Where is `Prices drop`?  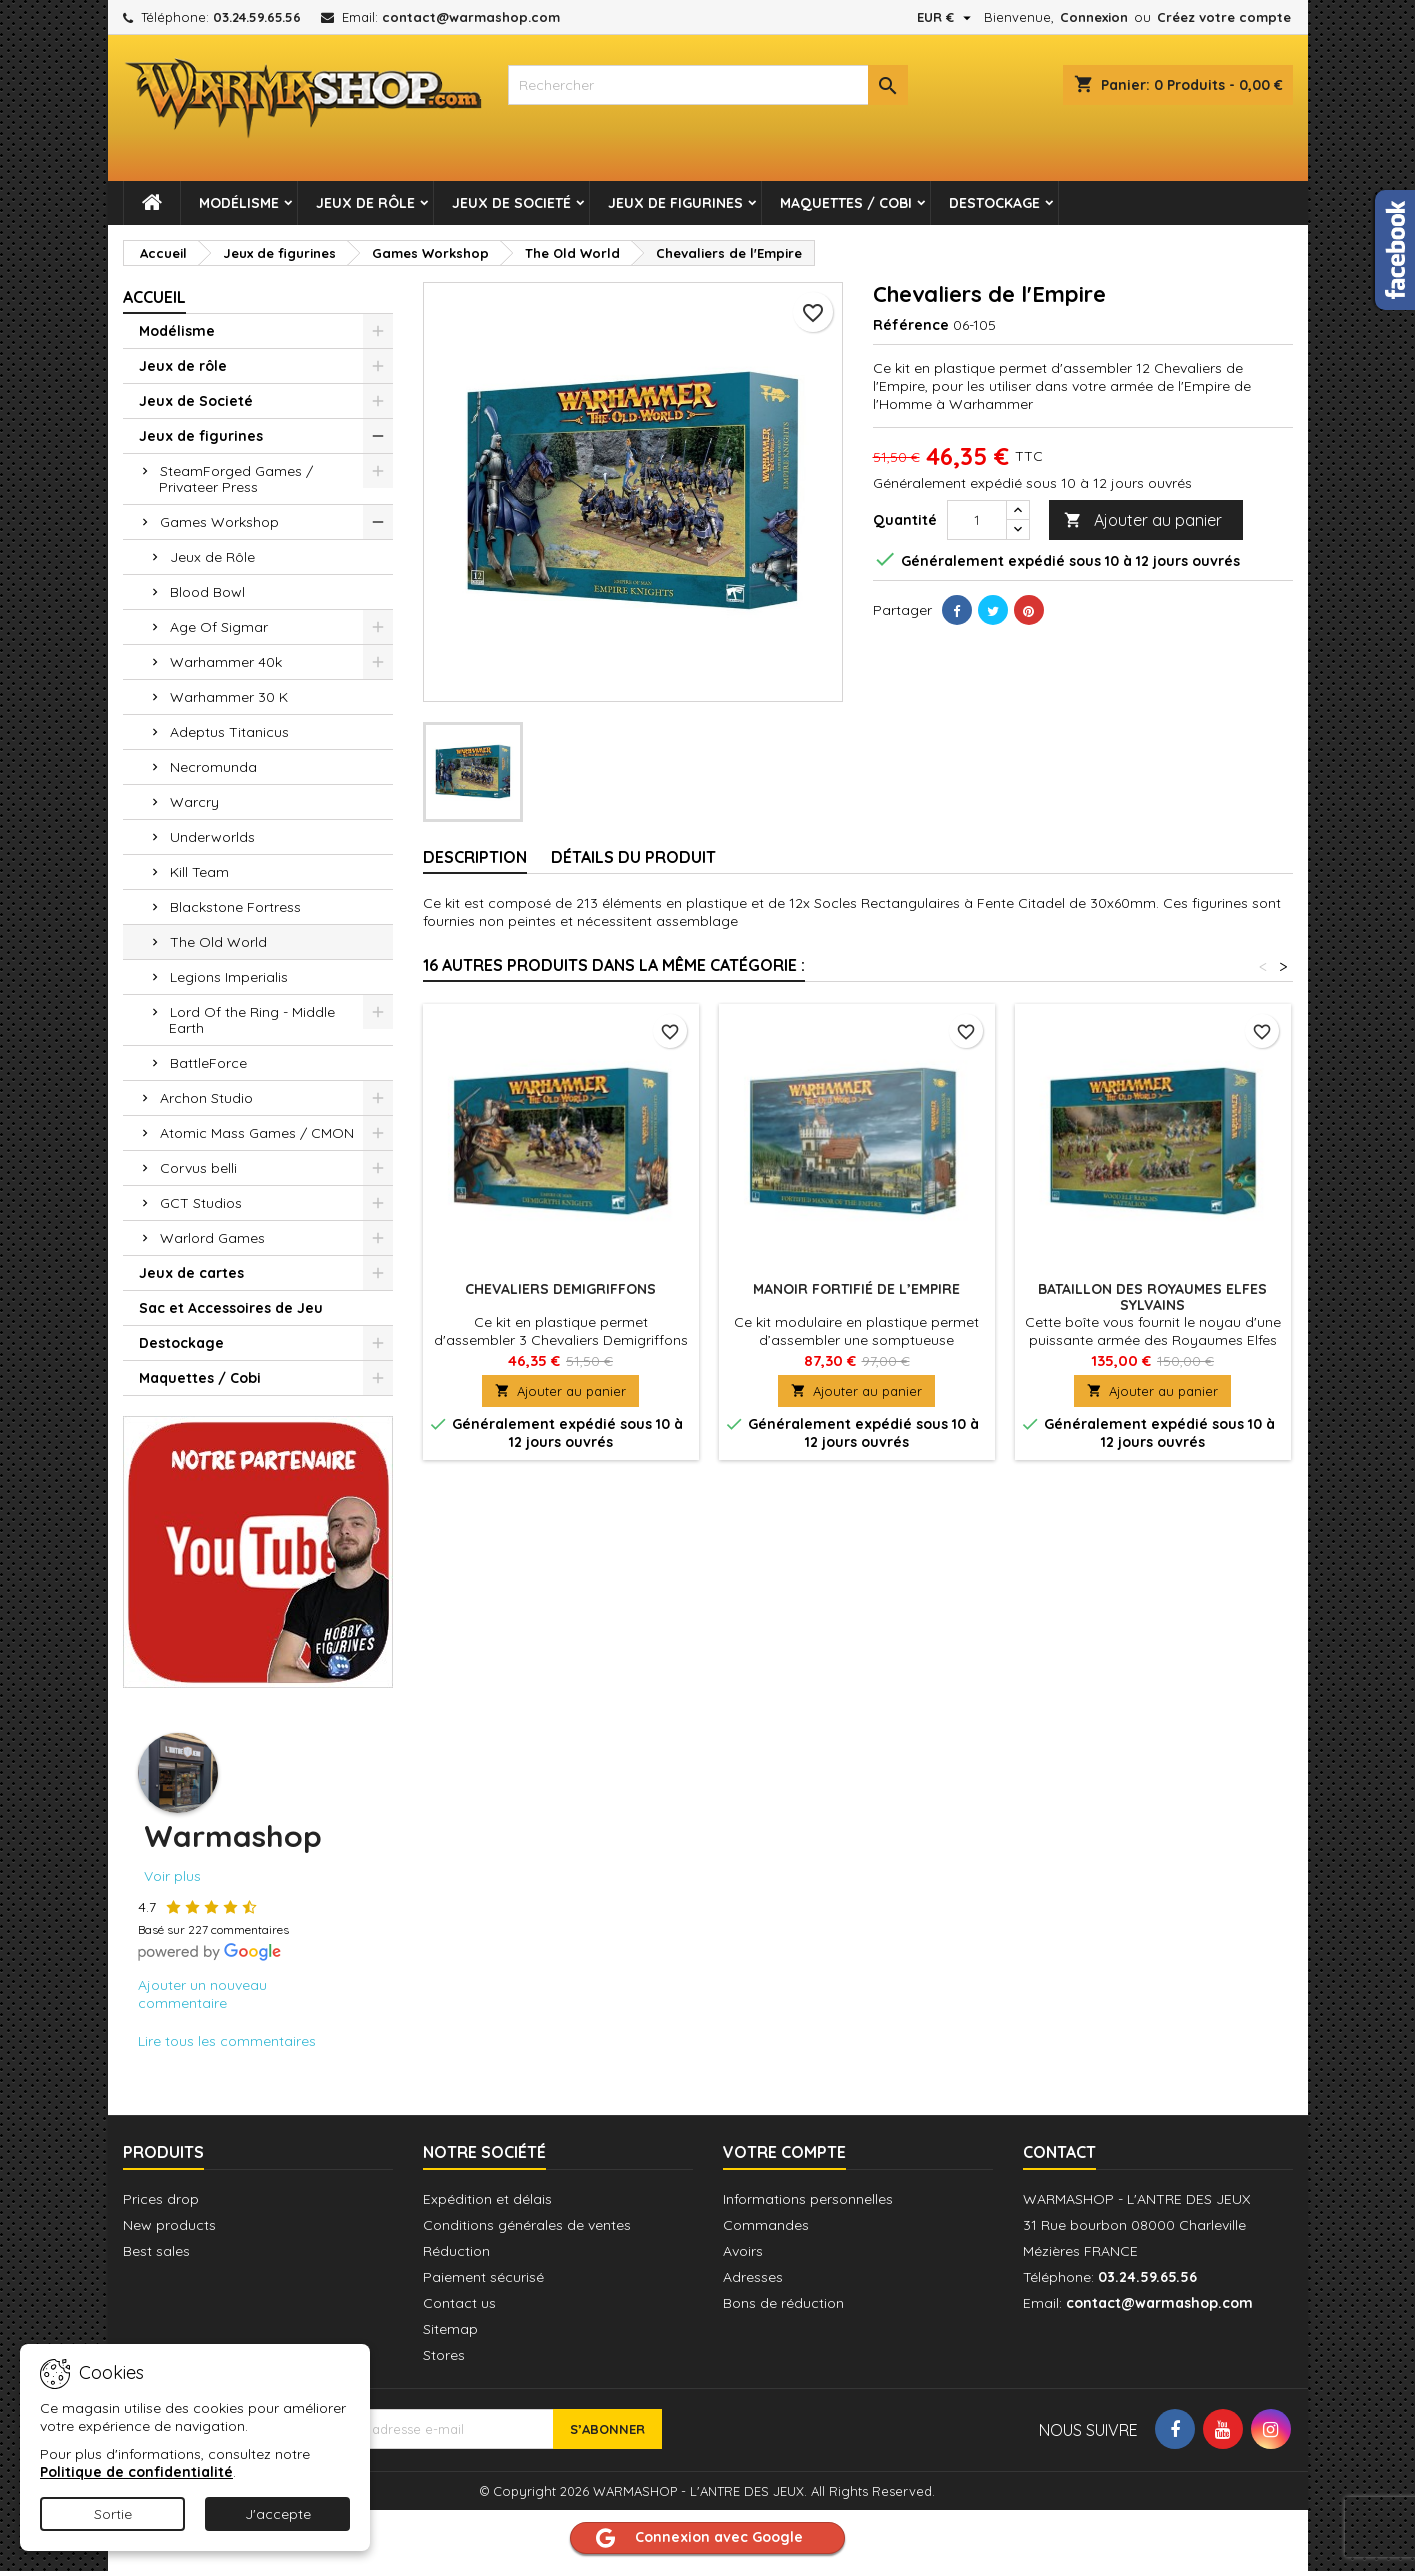
Prices drop is located at coordinates (161, 2199).